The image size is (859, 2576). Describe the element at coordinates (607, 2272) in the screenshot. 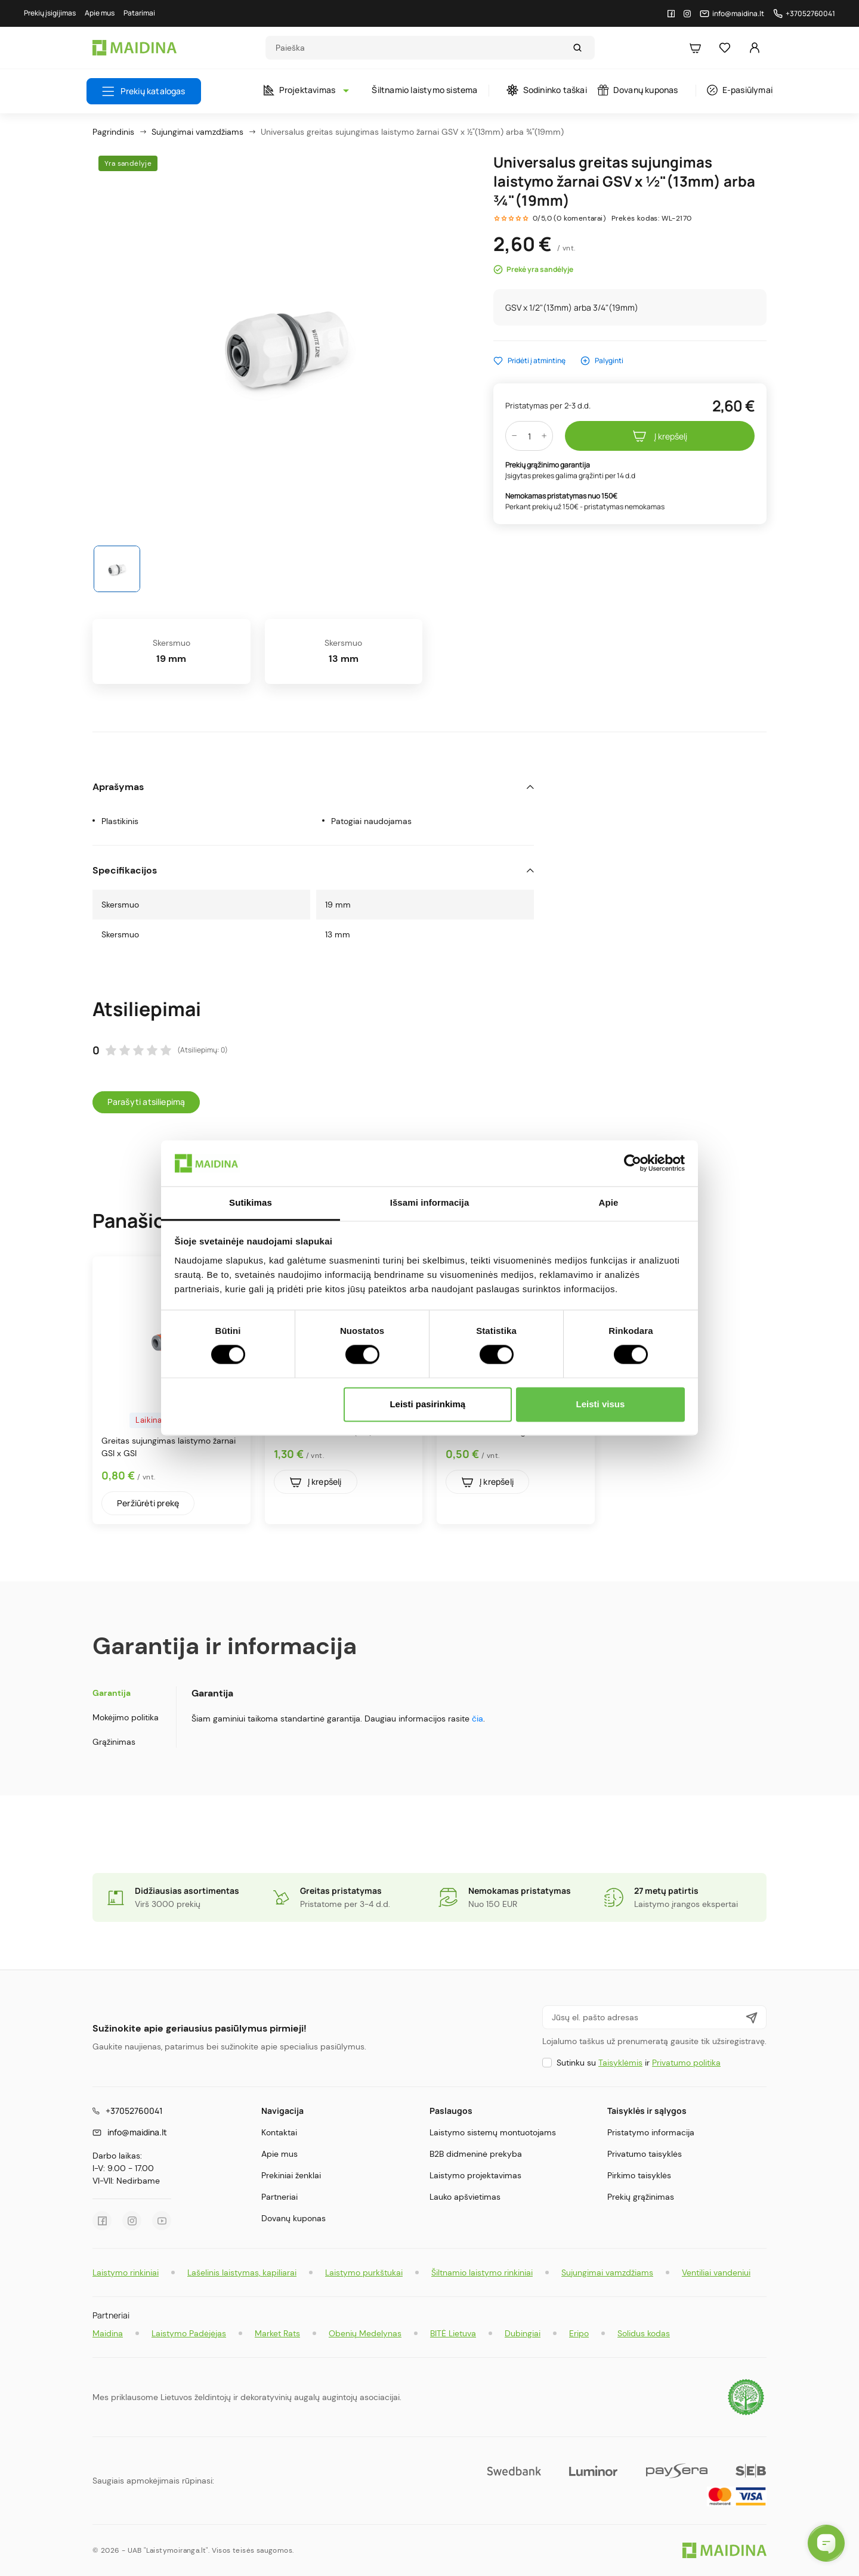

I see `Sujungimai vamzdžiams` at that location.